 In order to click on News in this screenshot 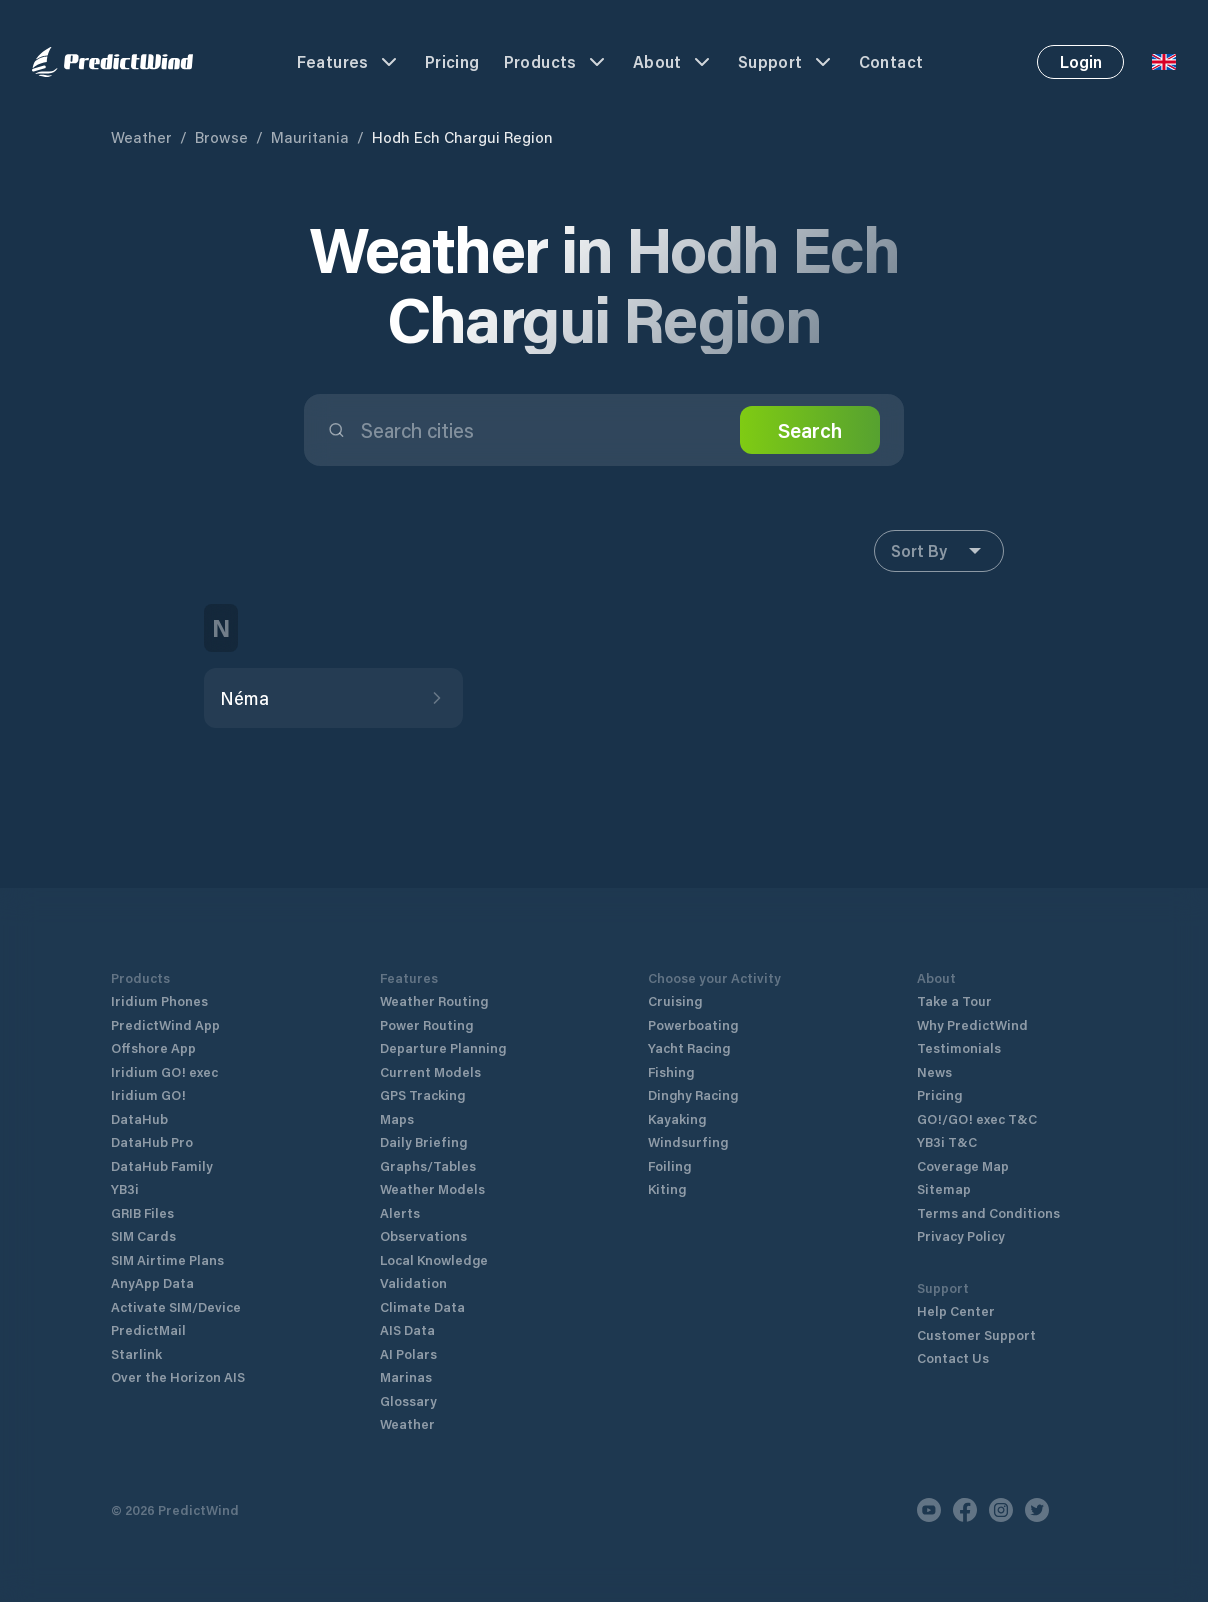, I will do `click(934, 1071)`.